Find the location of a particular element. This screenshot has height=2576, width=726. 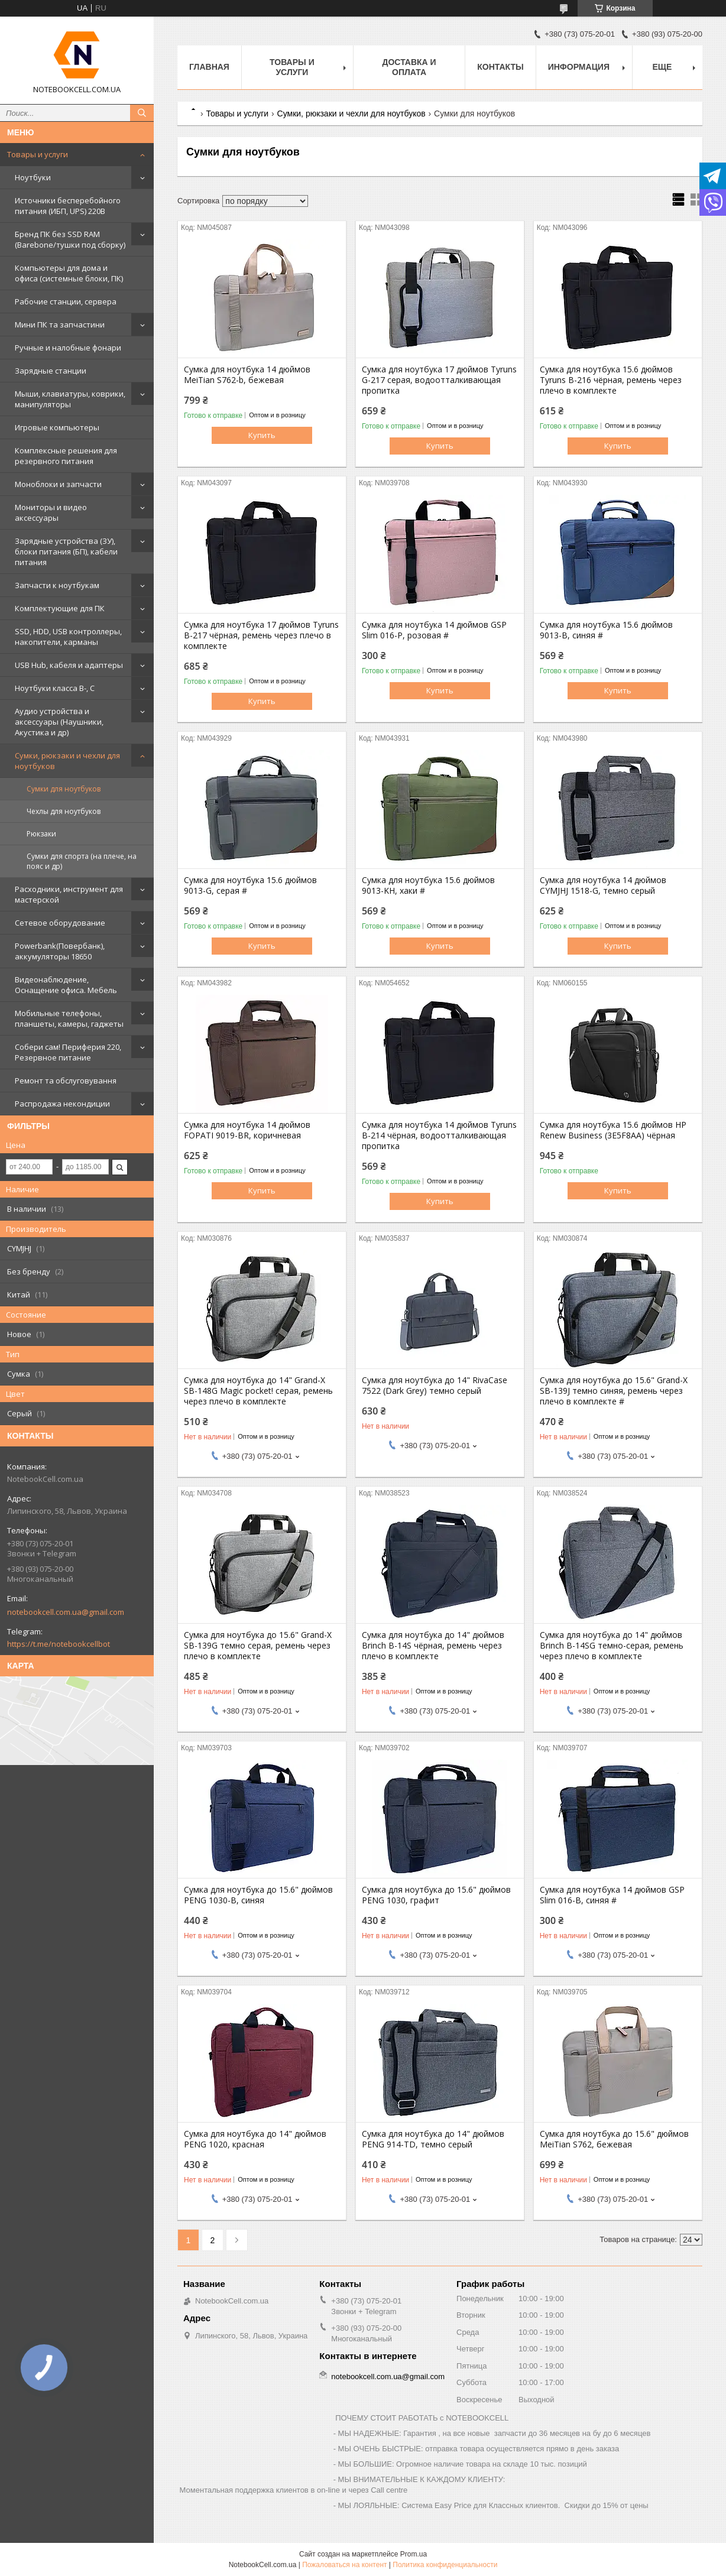

Ручные и налобные фонари is located at coordinates (68, 347).